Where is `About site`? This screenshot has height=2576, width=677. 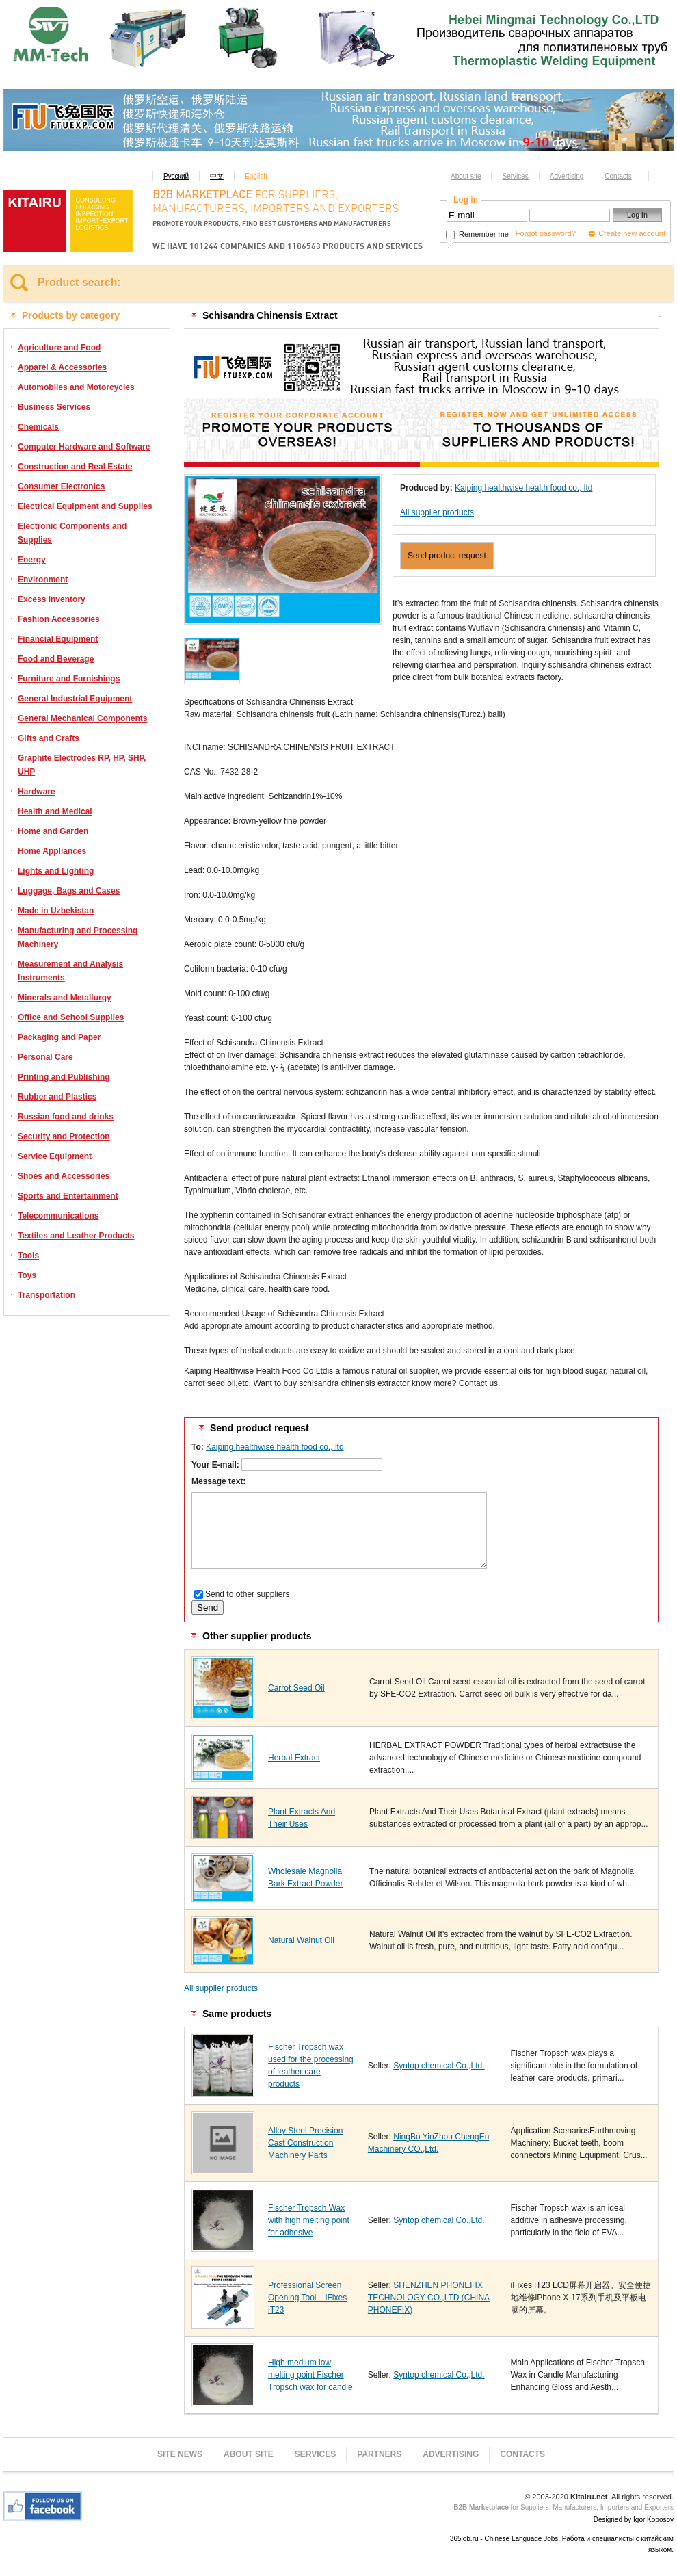 About site is located at coordinates (466, 176).